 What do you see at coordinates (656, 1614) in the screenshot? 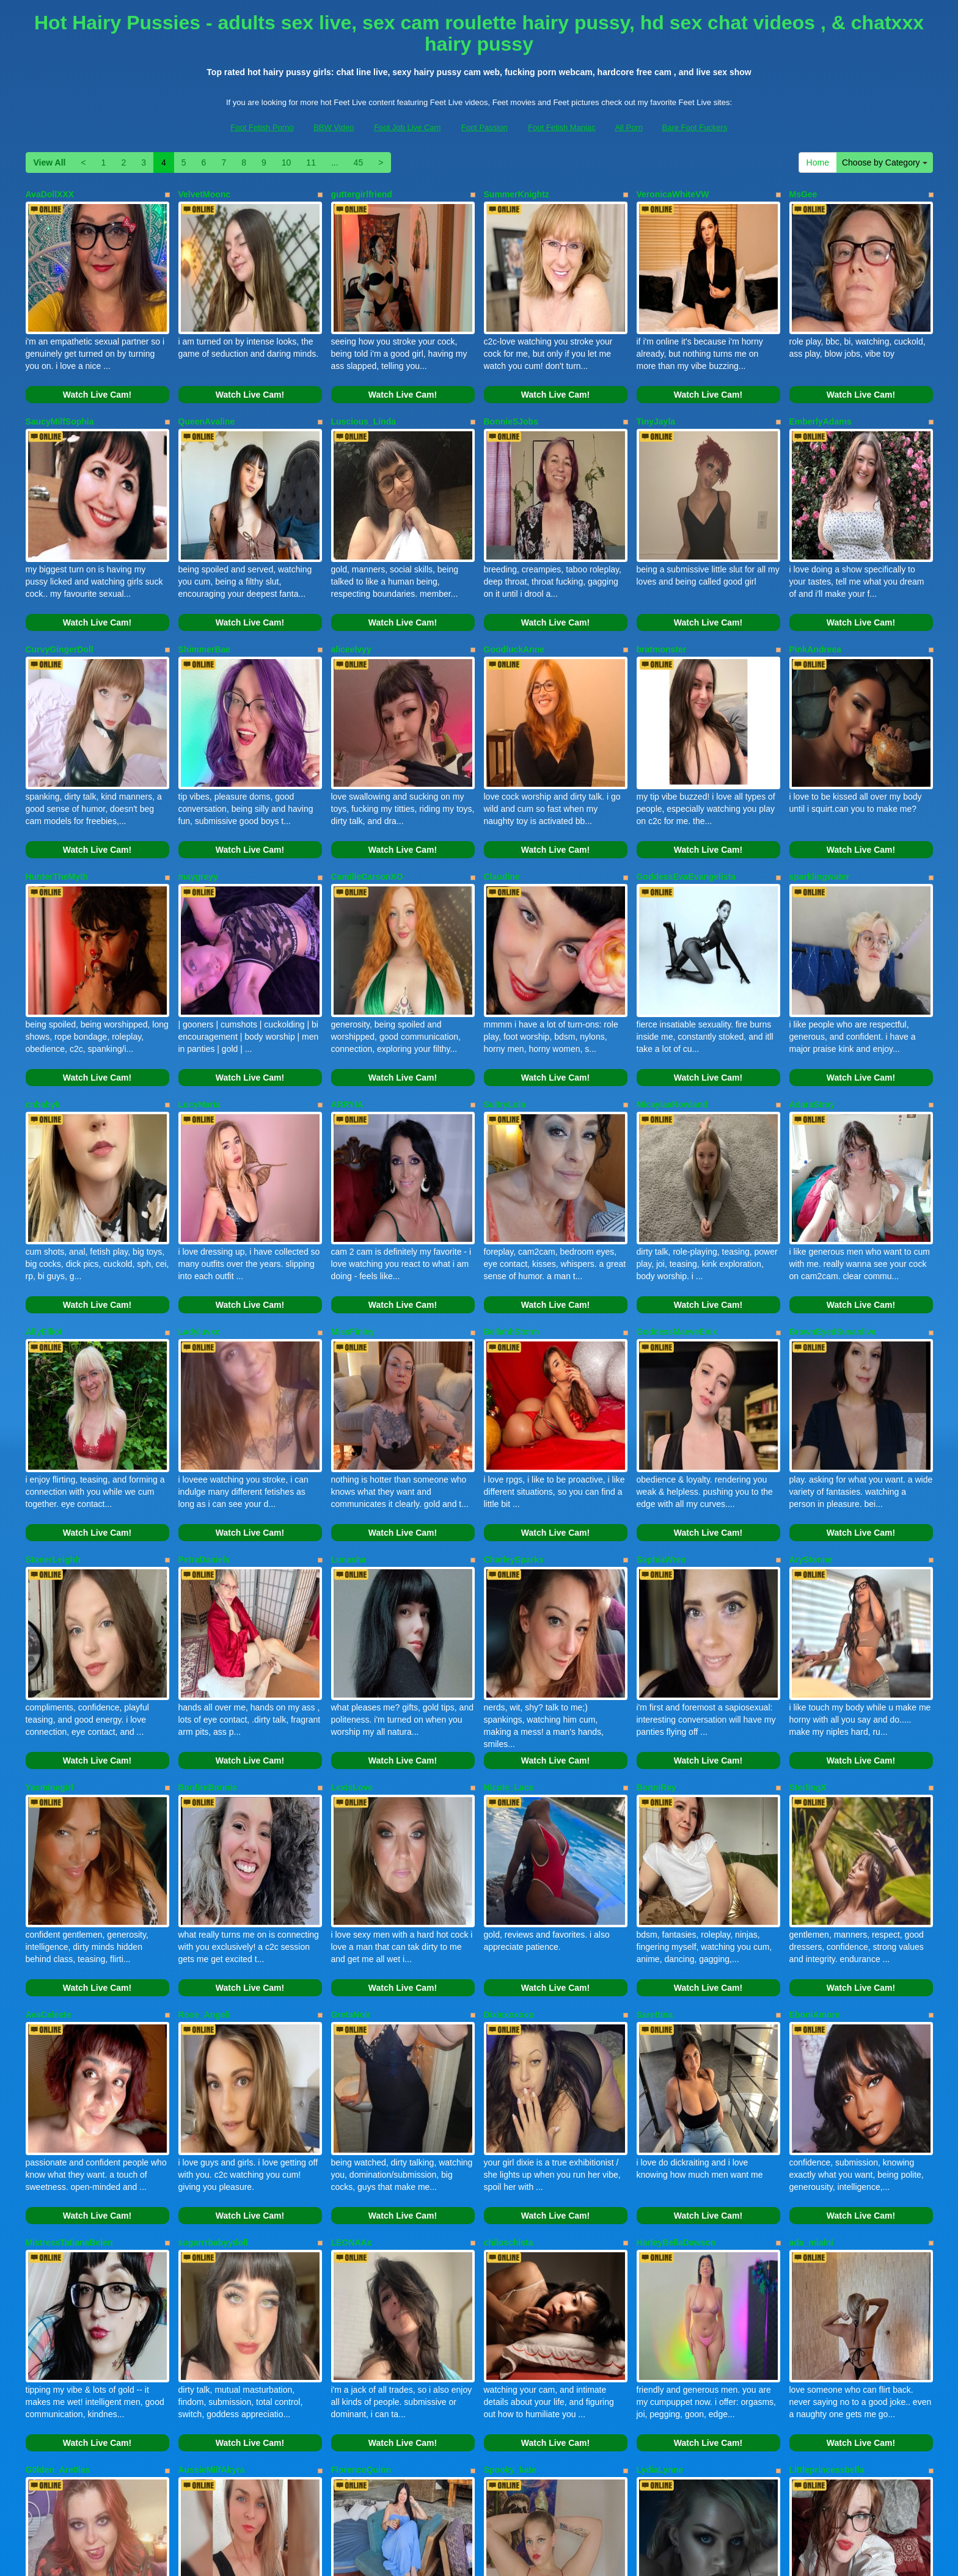
I see `BonniRey` at bounding box center [656, 1614].